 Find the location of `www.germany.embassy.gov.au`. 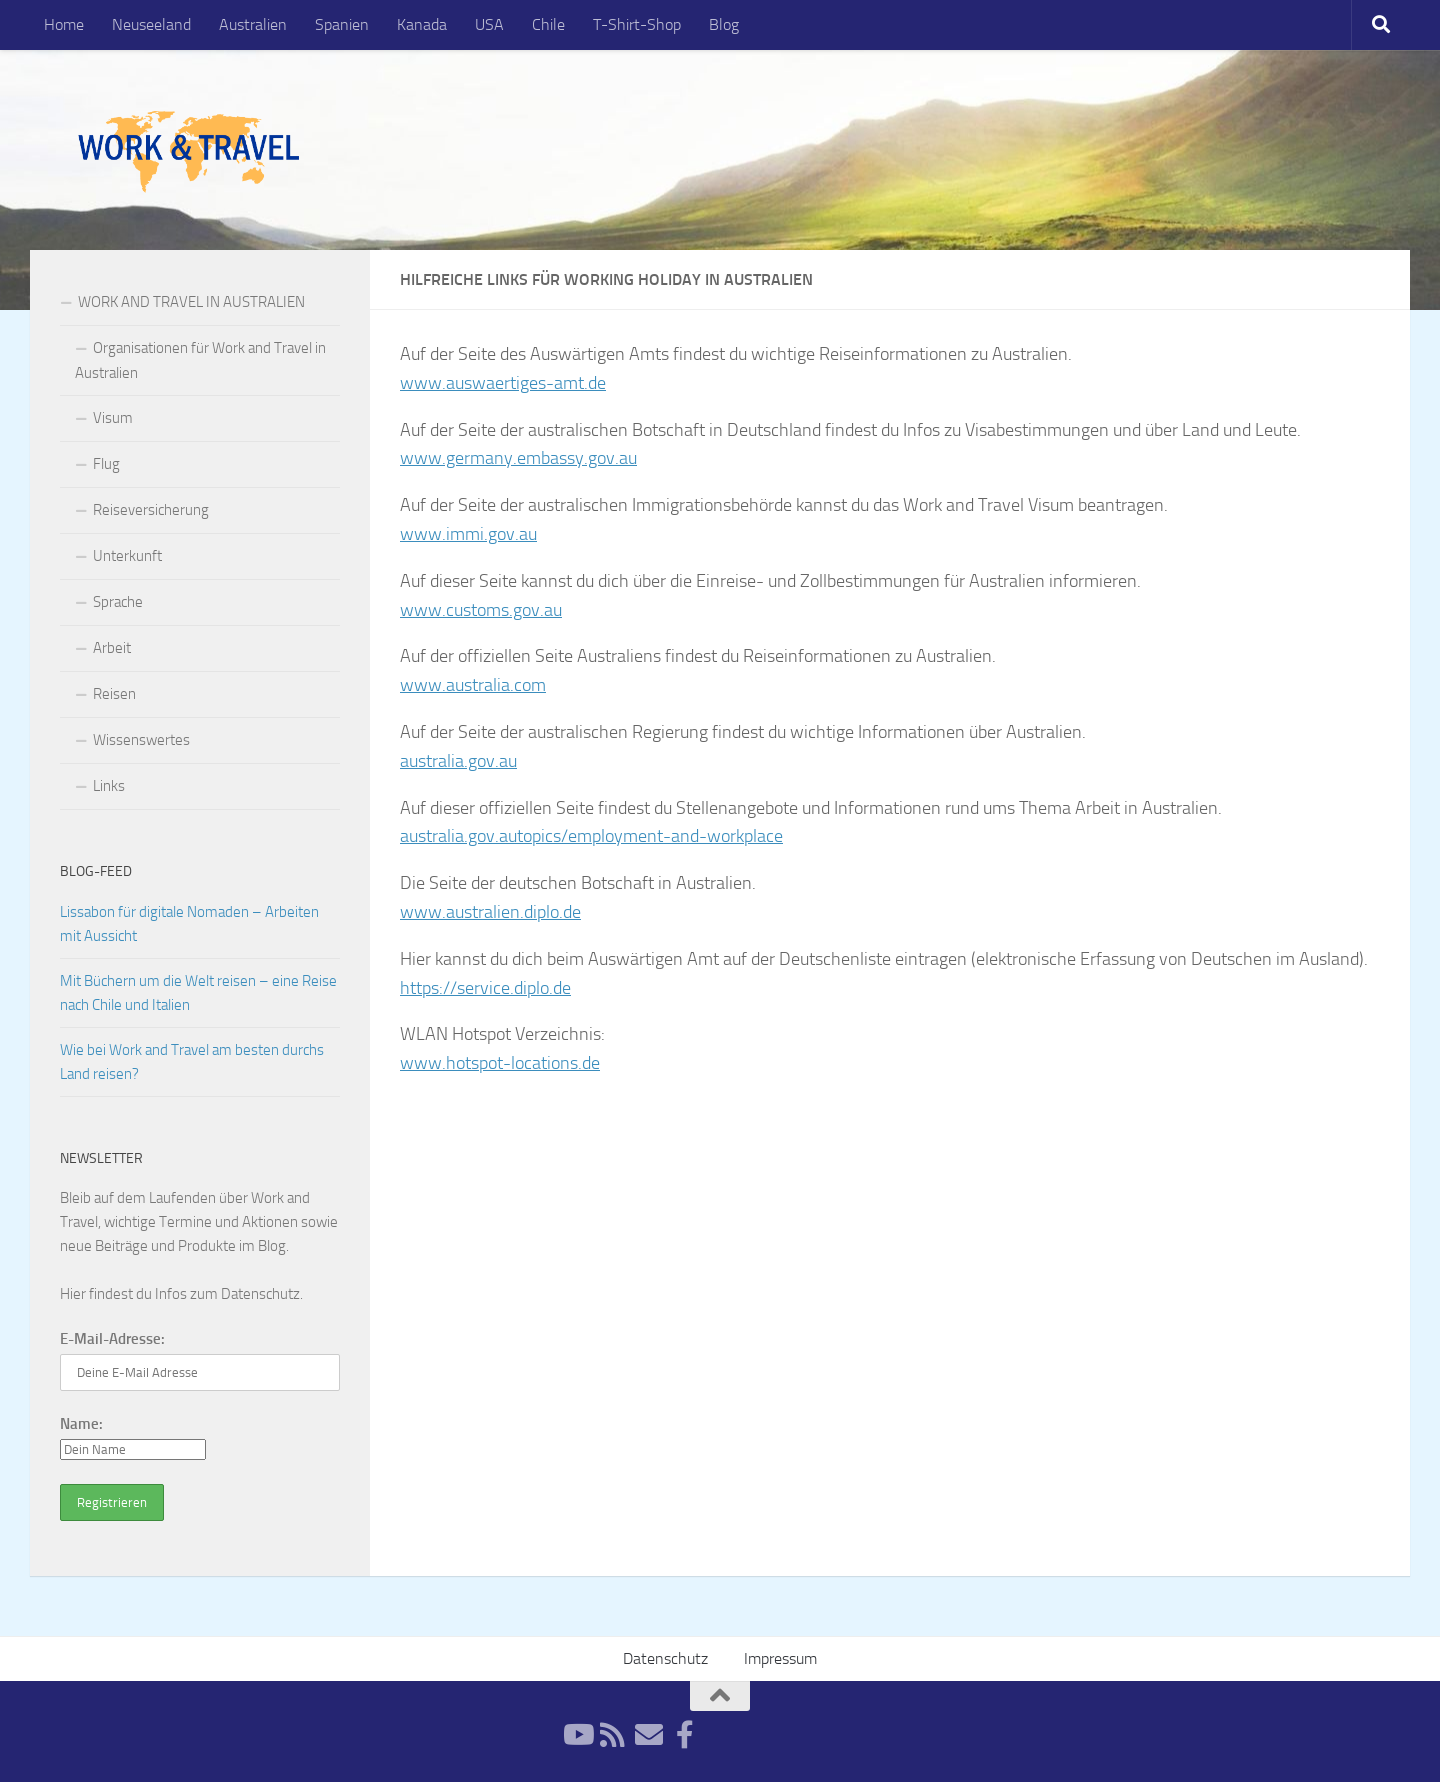

www.germany.embassy.gov.au is located at coordinates (518, 458).